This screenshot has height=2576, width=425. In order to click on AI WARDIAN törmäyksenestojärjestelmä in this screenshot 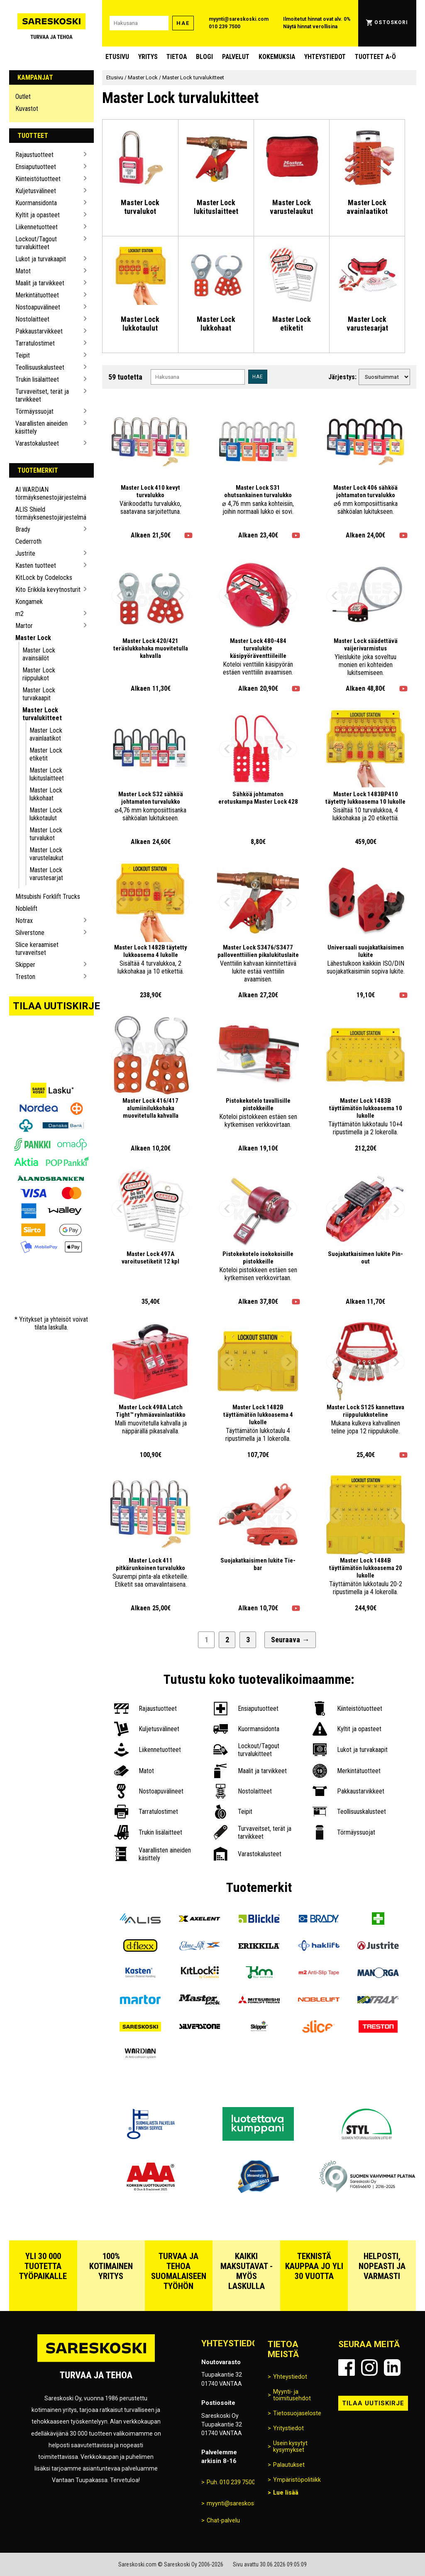, I will do `click(48, 493)`.